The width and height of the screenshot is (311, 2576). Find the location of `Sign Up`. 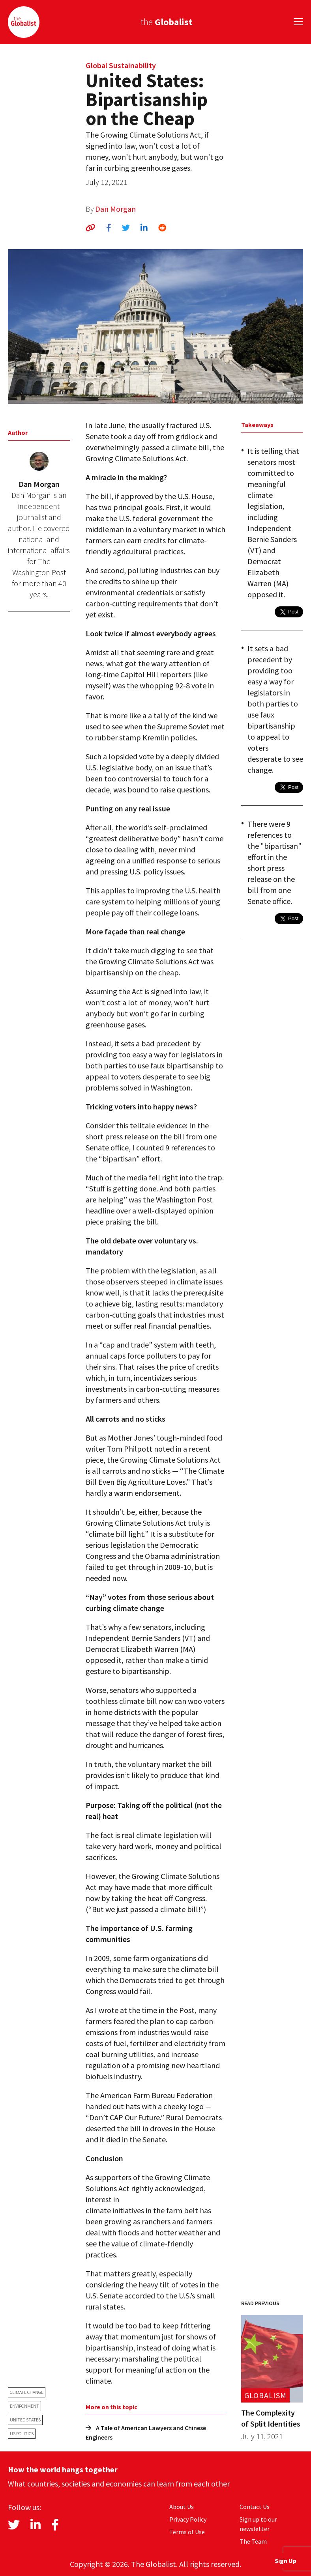

Sign Up is located at coordinates (285, 2561).